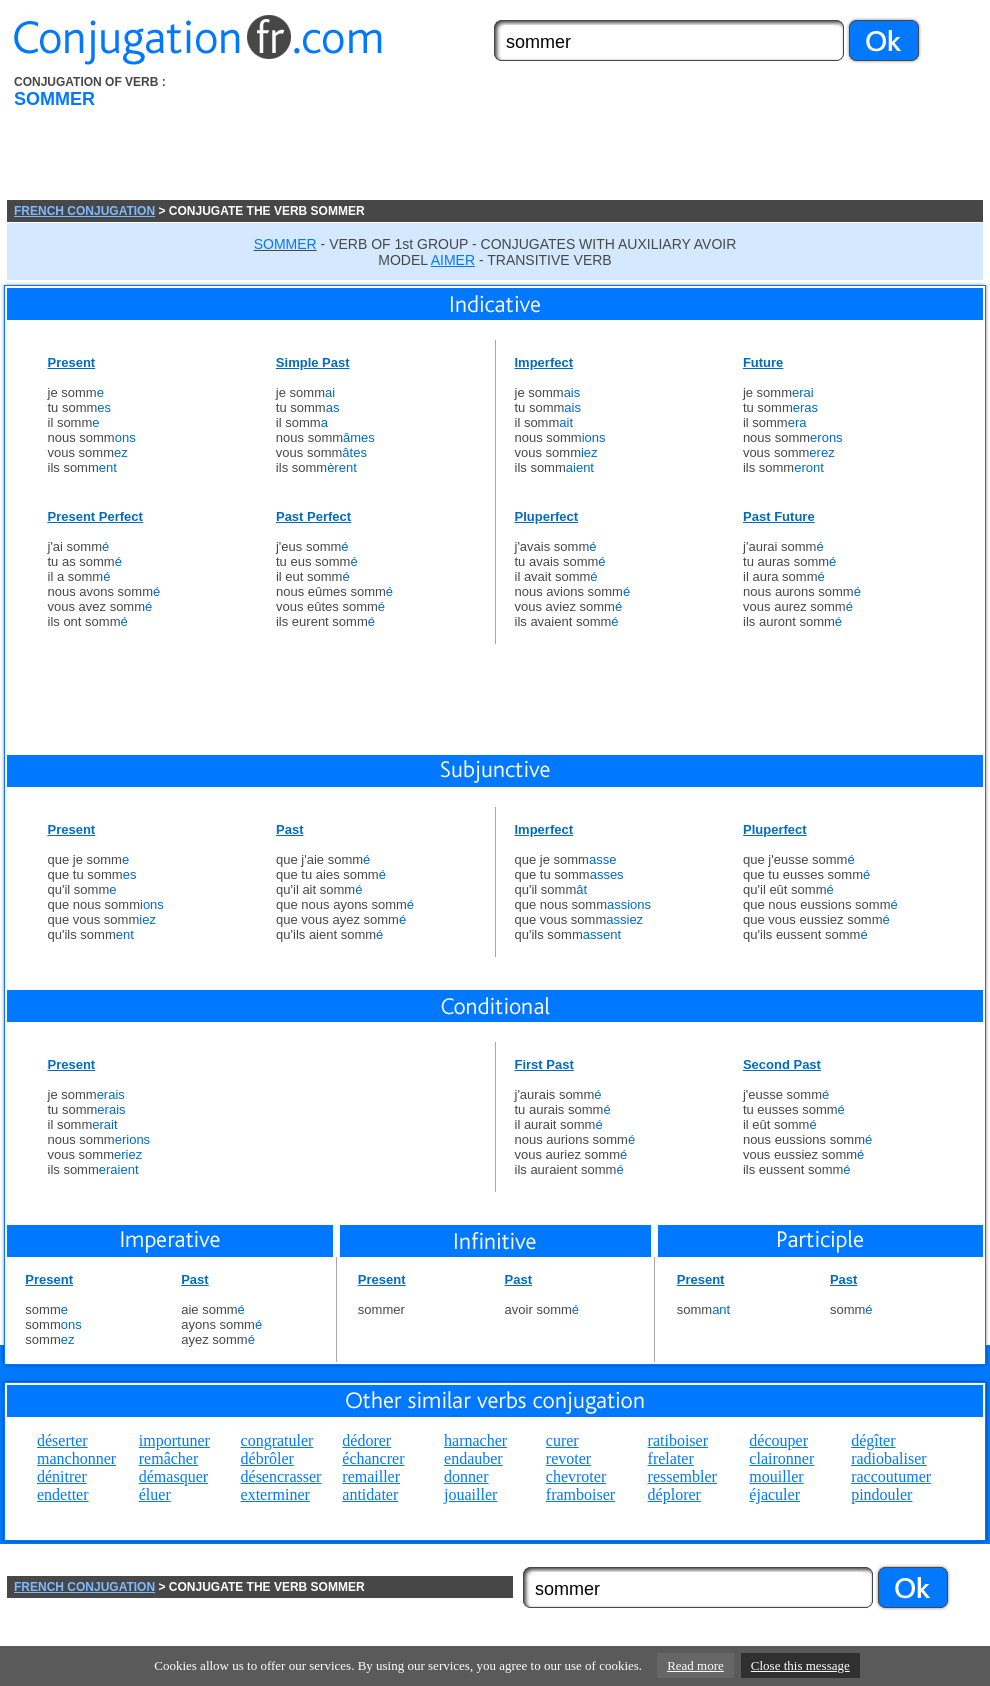 This screenshot has width=990, height=1686. What do you see at coordinates (774, 1494) in the screenshot?
I see `éjaculer` at bounding box center [774, 1494].